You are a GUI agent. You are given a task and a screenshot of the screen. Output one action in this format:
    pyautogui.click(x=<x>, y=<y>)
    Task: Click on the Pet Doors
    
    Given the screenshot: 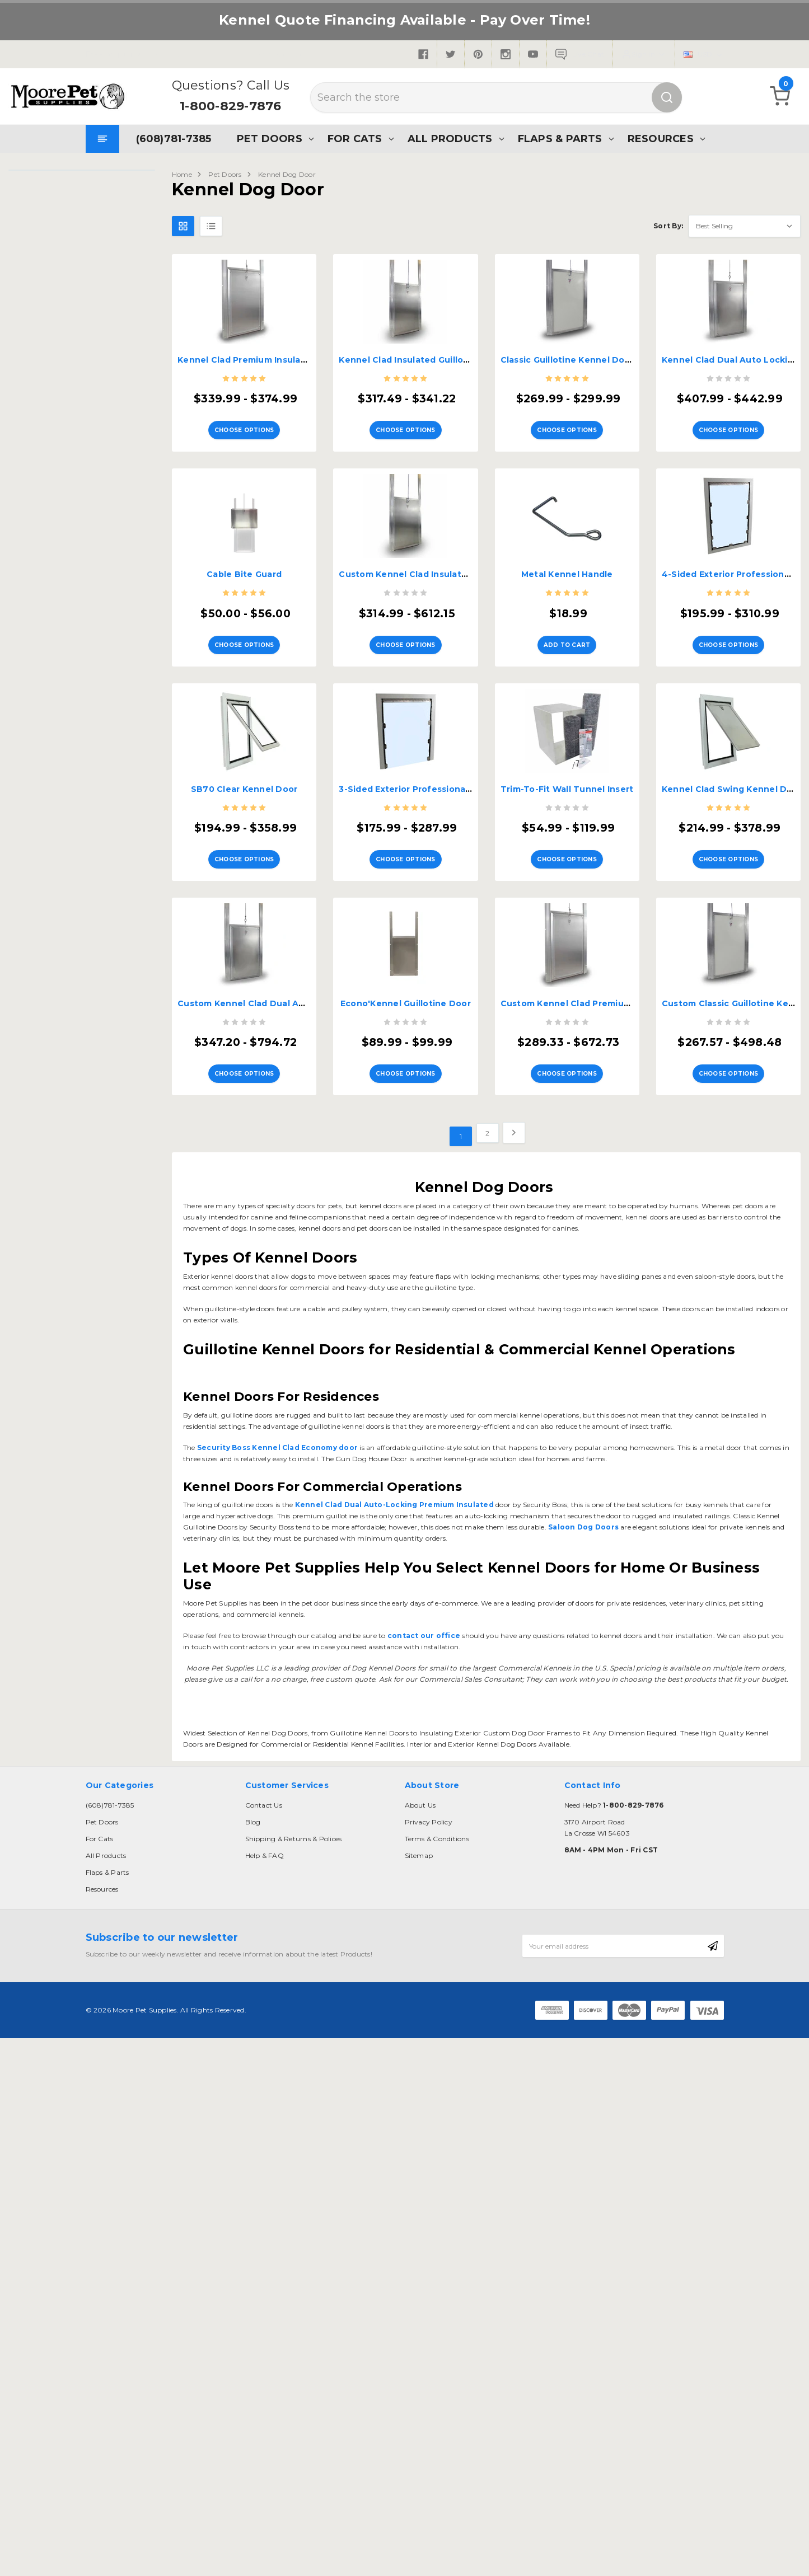 What is the action you would take?
    pyautogui.click(x=268, y=138)
    